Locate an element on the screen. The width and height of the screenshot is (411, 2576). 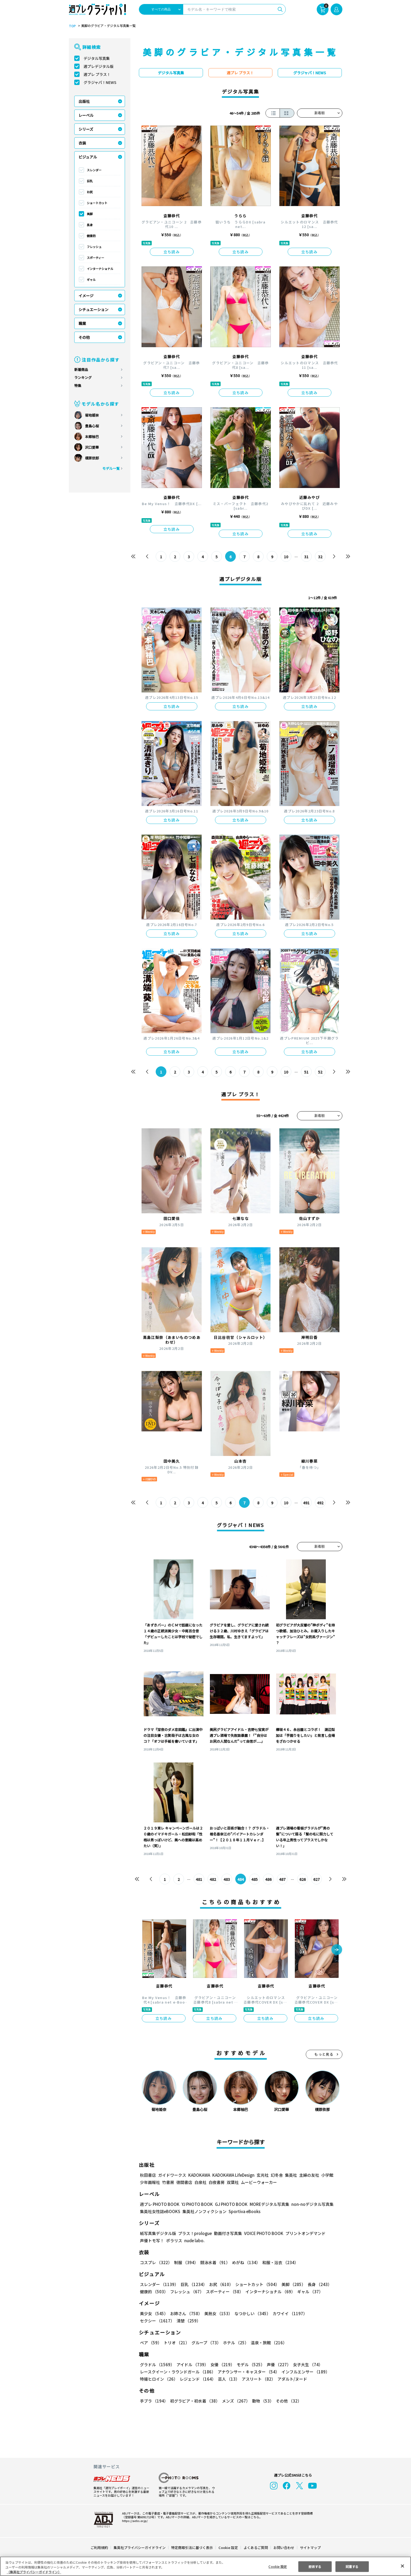
ペア is located at coordinates (150, 2342).